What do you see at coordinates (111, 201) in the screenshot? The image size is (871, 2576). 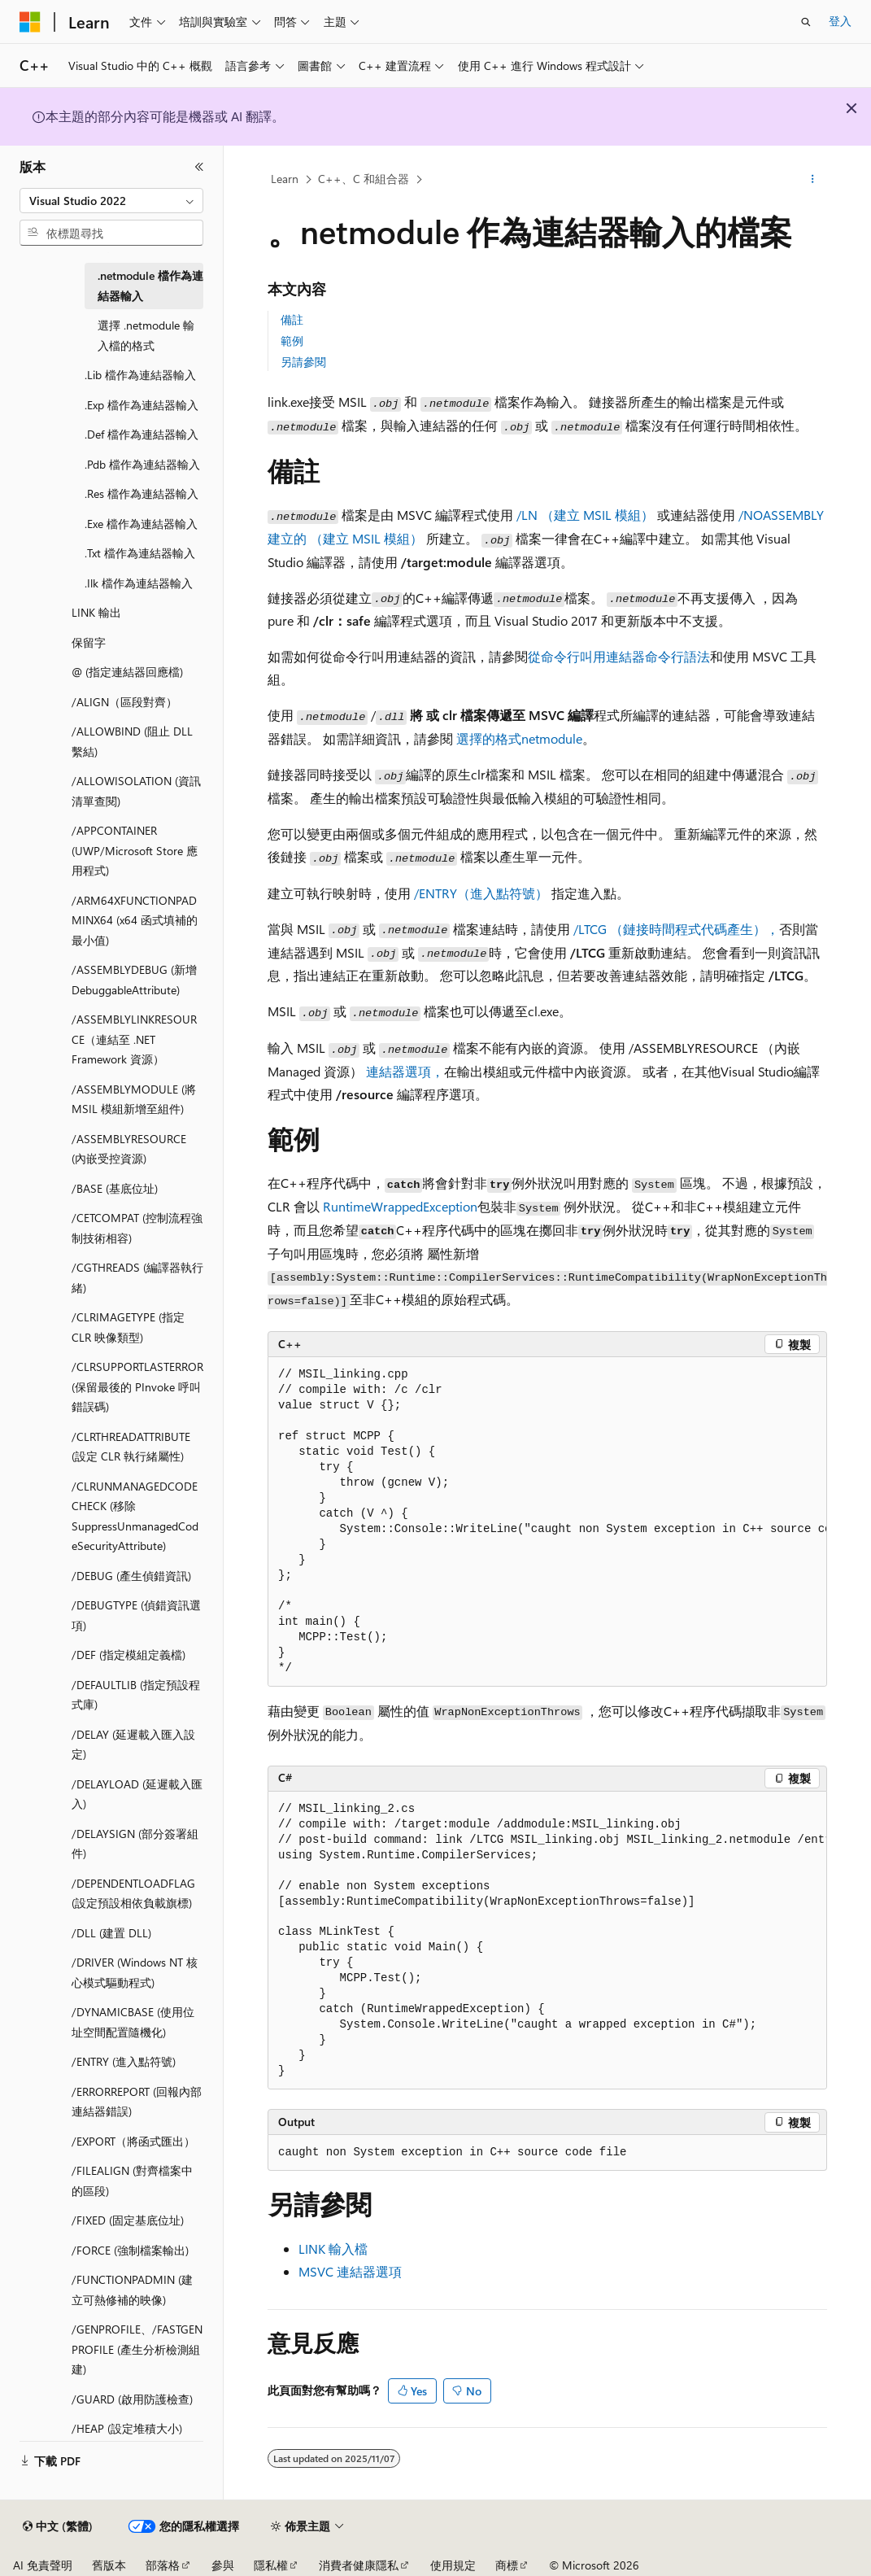 I see `[combobox]` at bounding box center [111, 201].